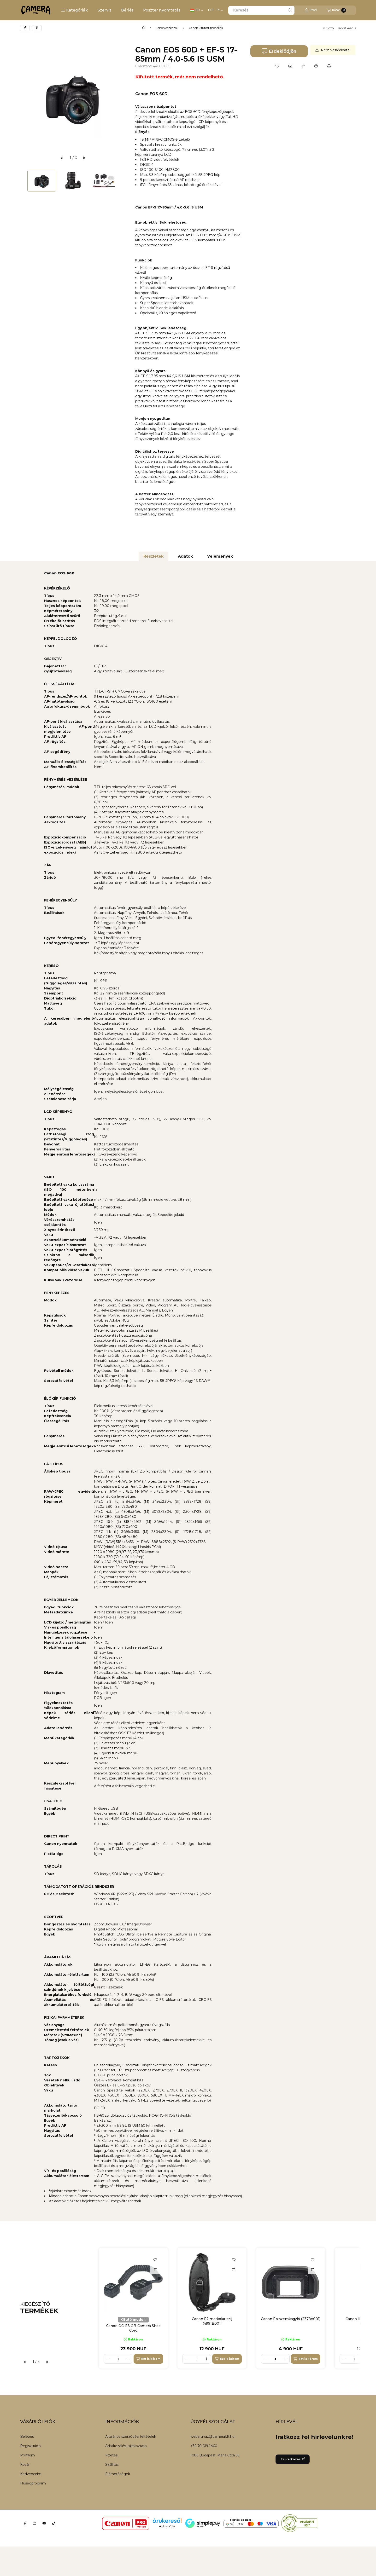 This screenshot has width=376, height=2576. I want to click on [Kérdés a termékről], so click(316, 66).